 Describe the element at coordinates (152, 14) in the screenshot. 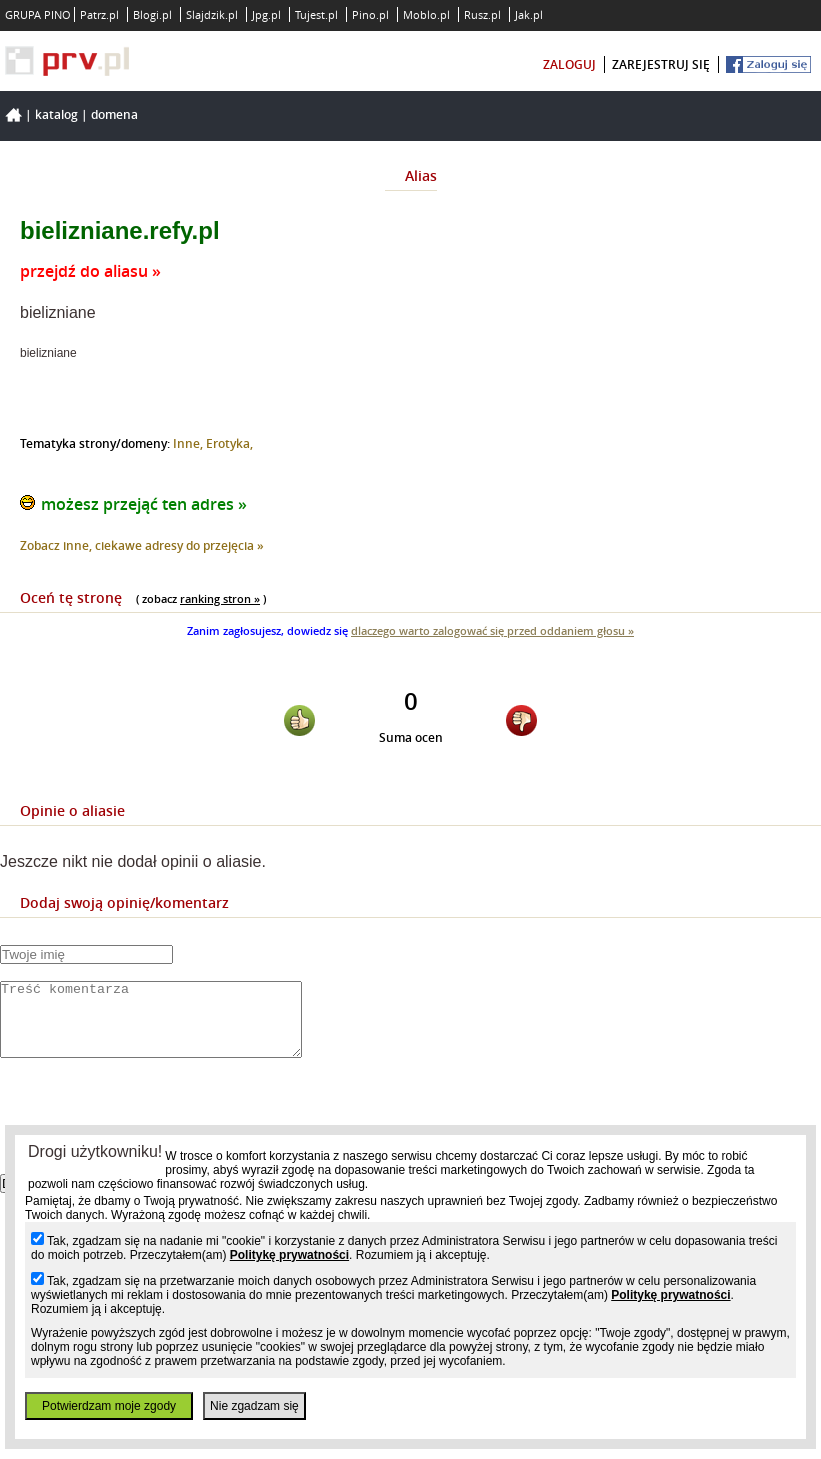

I see `Blogi.pl` at that location.